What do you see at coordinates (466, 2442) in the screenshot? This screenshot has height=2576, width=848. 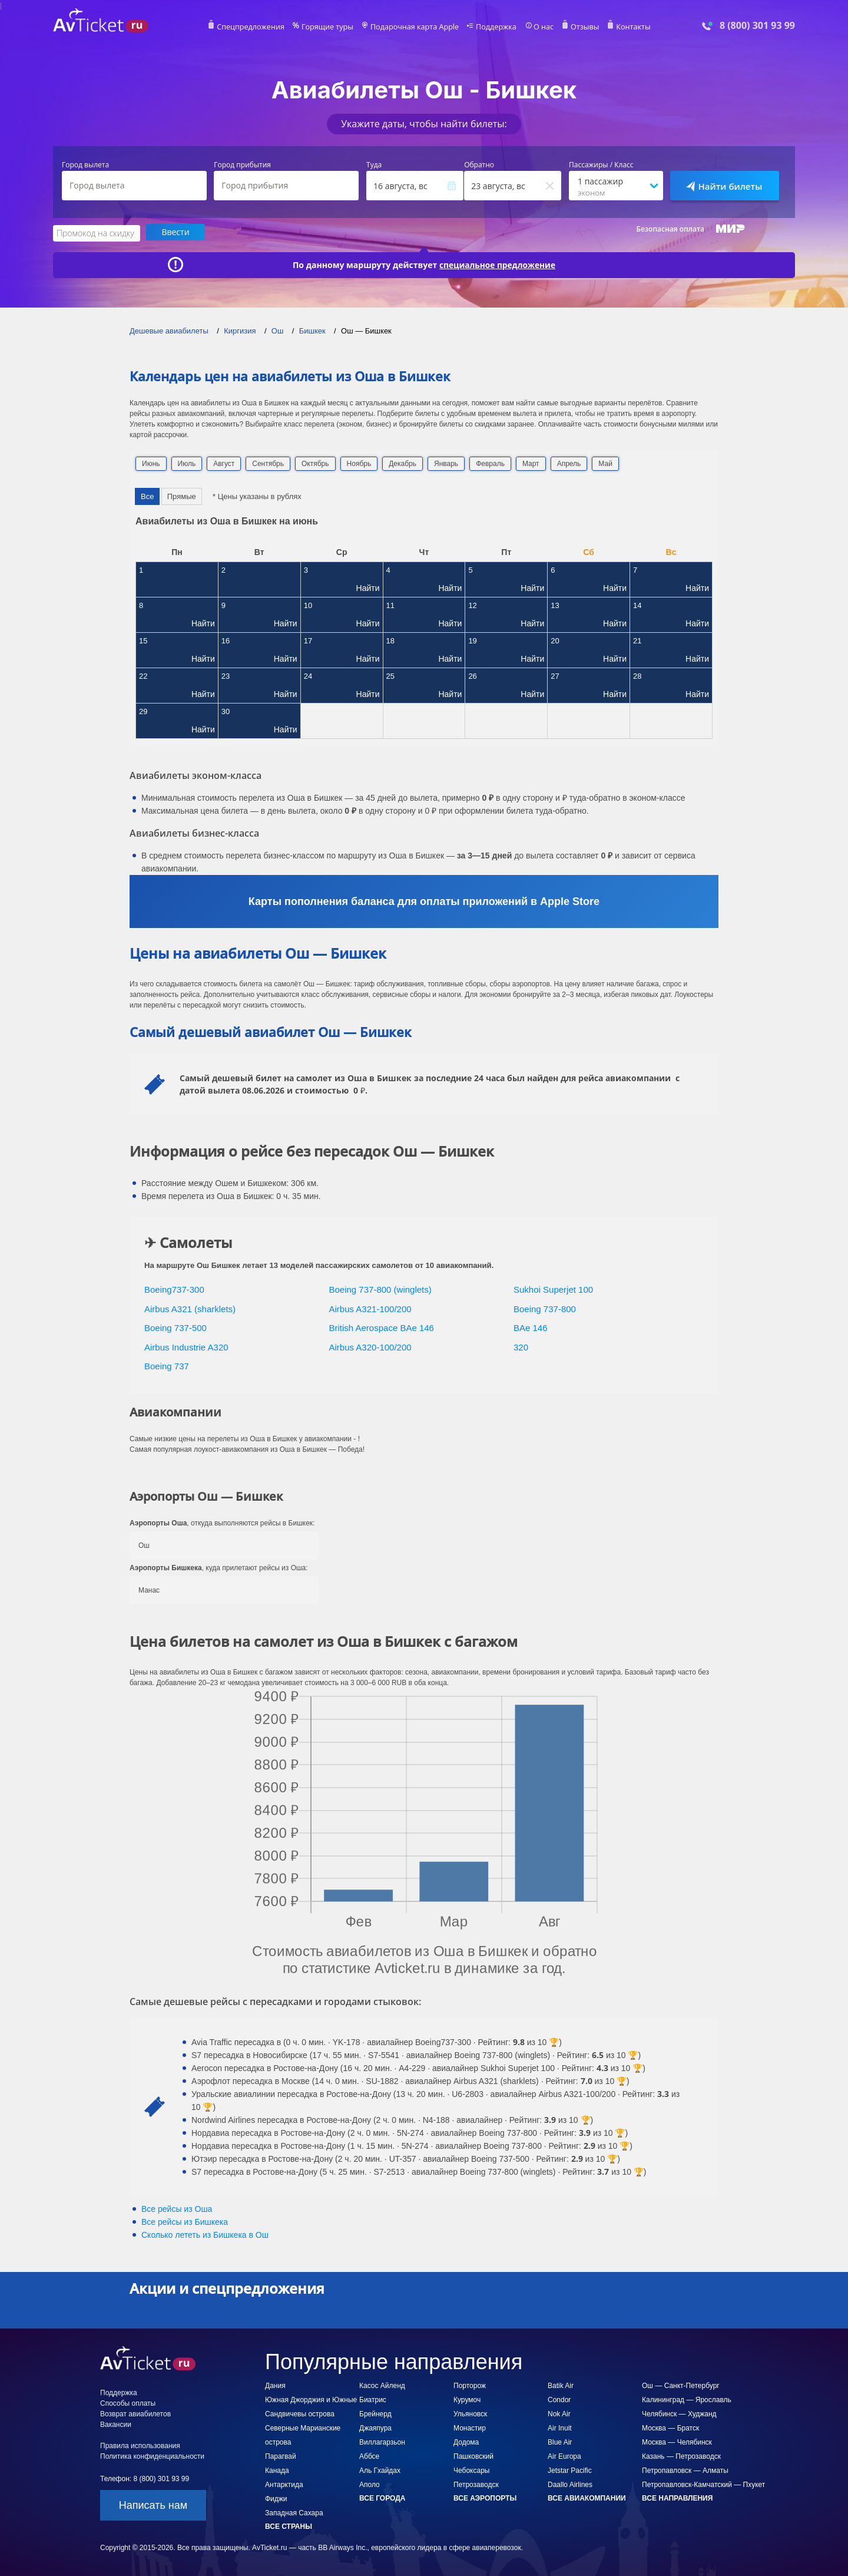 I see `Додома` at bounding box center [466, 2442].